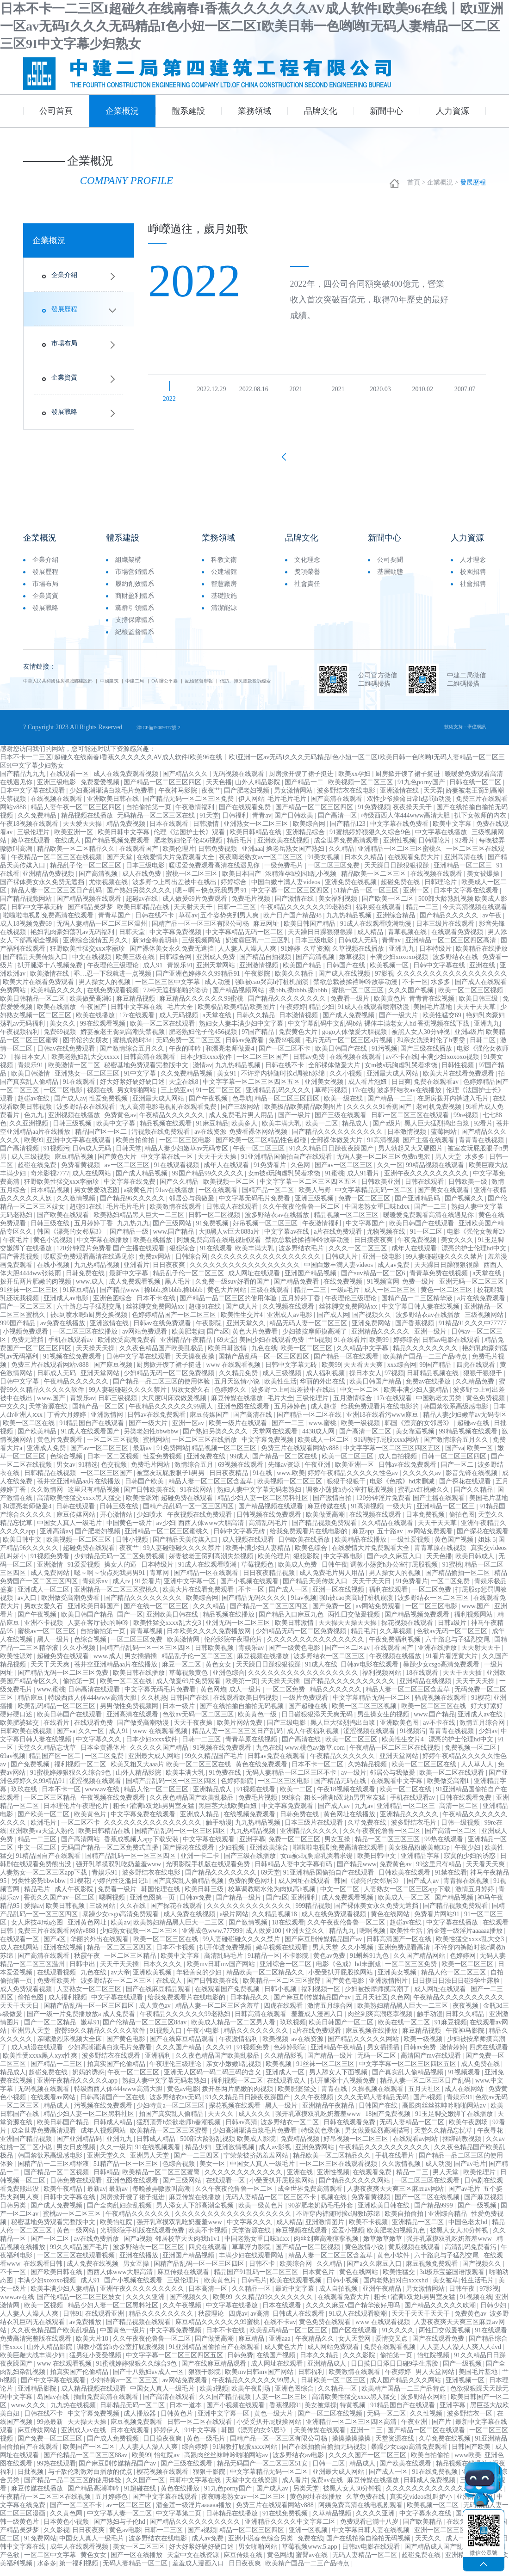 The image size is (509, 2576). Describe the element at coordinates (258, 948) in the screenshot. I see `奶波霸巨乳一二三区乳` at that location.